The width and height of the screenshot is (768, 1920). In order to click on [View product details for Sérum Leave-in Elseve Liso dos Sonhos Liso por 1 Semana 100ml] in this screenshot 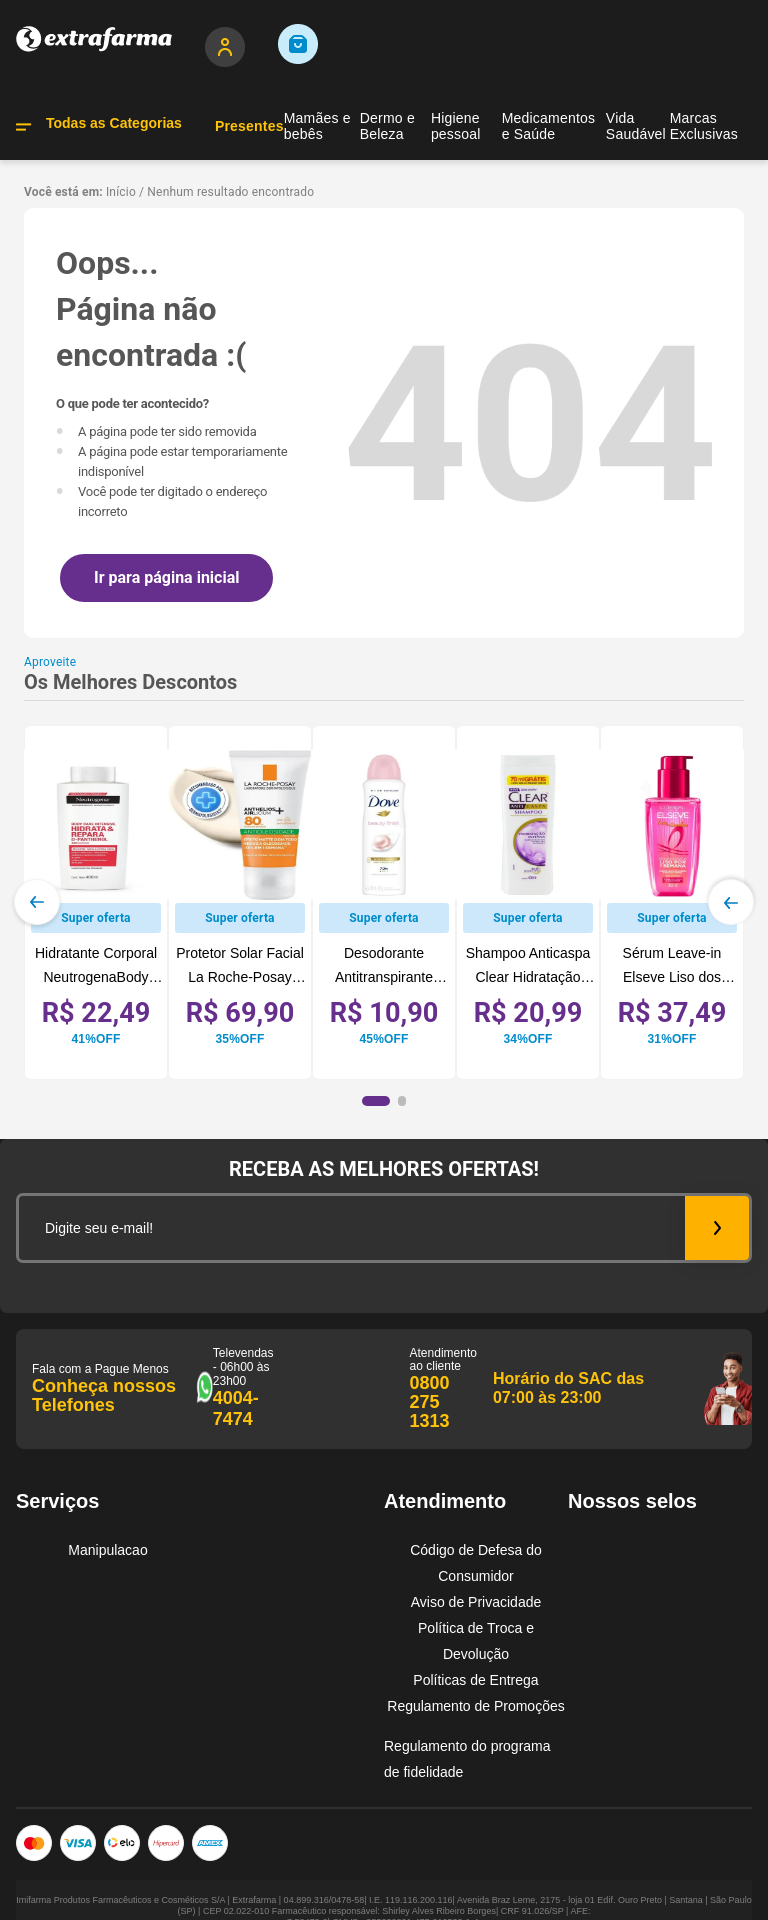, I will do `click(672, 902)`.